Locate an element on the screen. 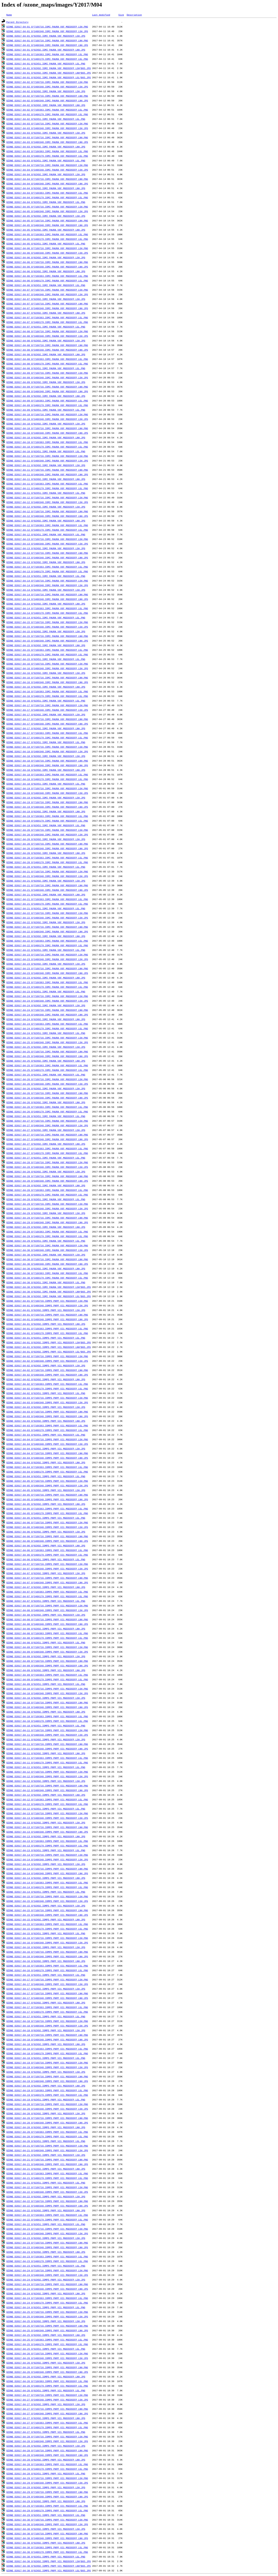 The image size is (278, 2576). OZONE_D2017-04-13_G^92X92.IOMI_PAURA_V8F_MGEOS5FP_LNH.JPG is located at coordinates (45, 562).